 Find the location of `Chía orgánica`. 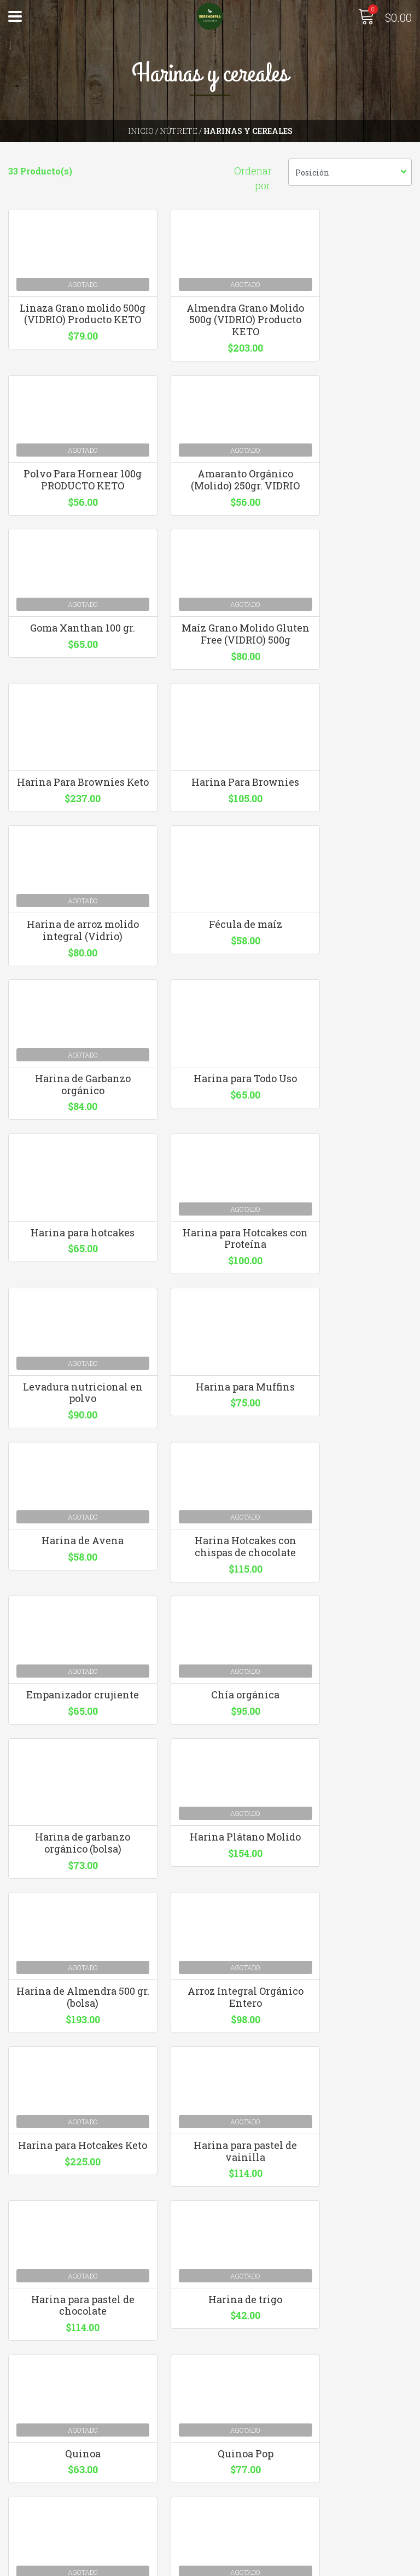

Chía orgánica is located at coordinates (210, 1343).